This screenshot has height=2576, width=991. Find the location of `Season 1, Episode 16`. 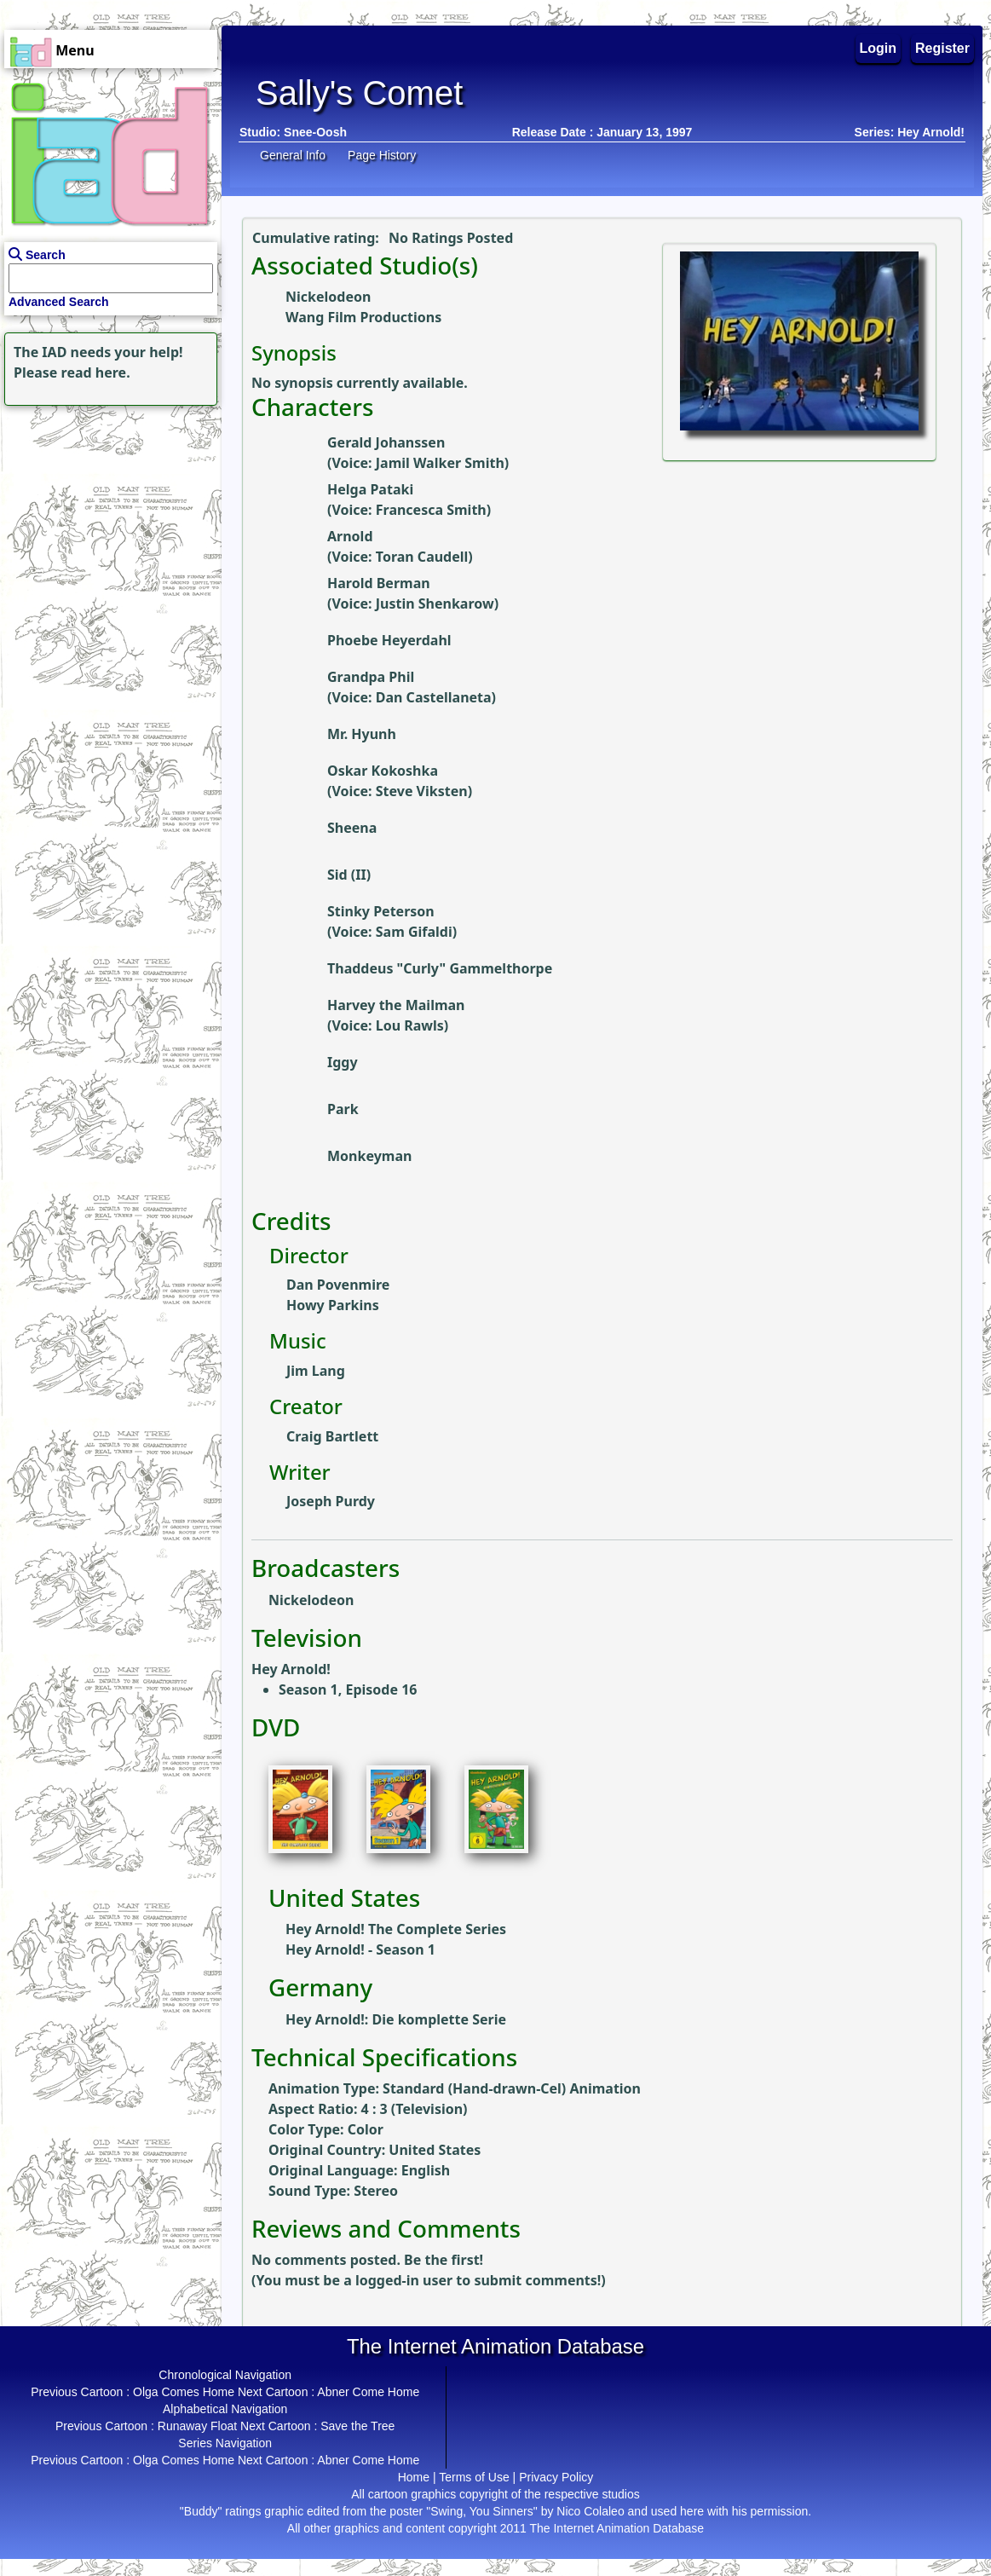

Season 1, Episode 16 is located at coordinates (348, 1689).